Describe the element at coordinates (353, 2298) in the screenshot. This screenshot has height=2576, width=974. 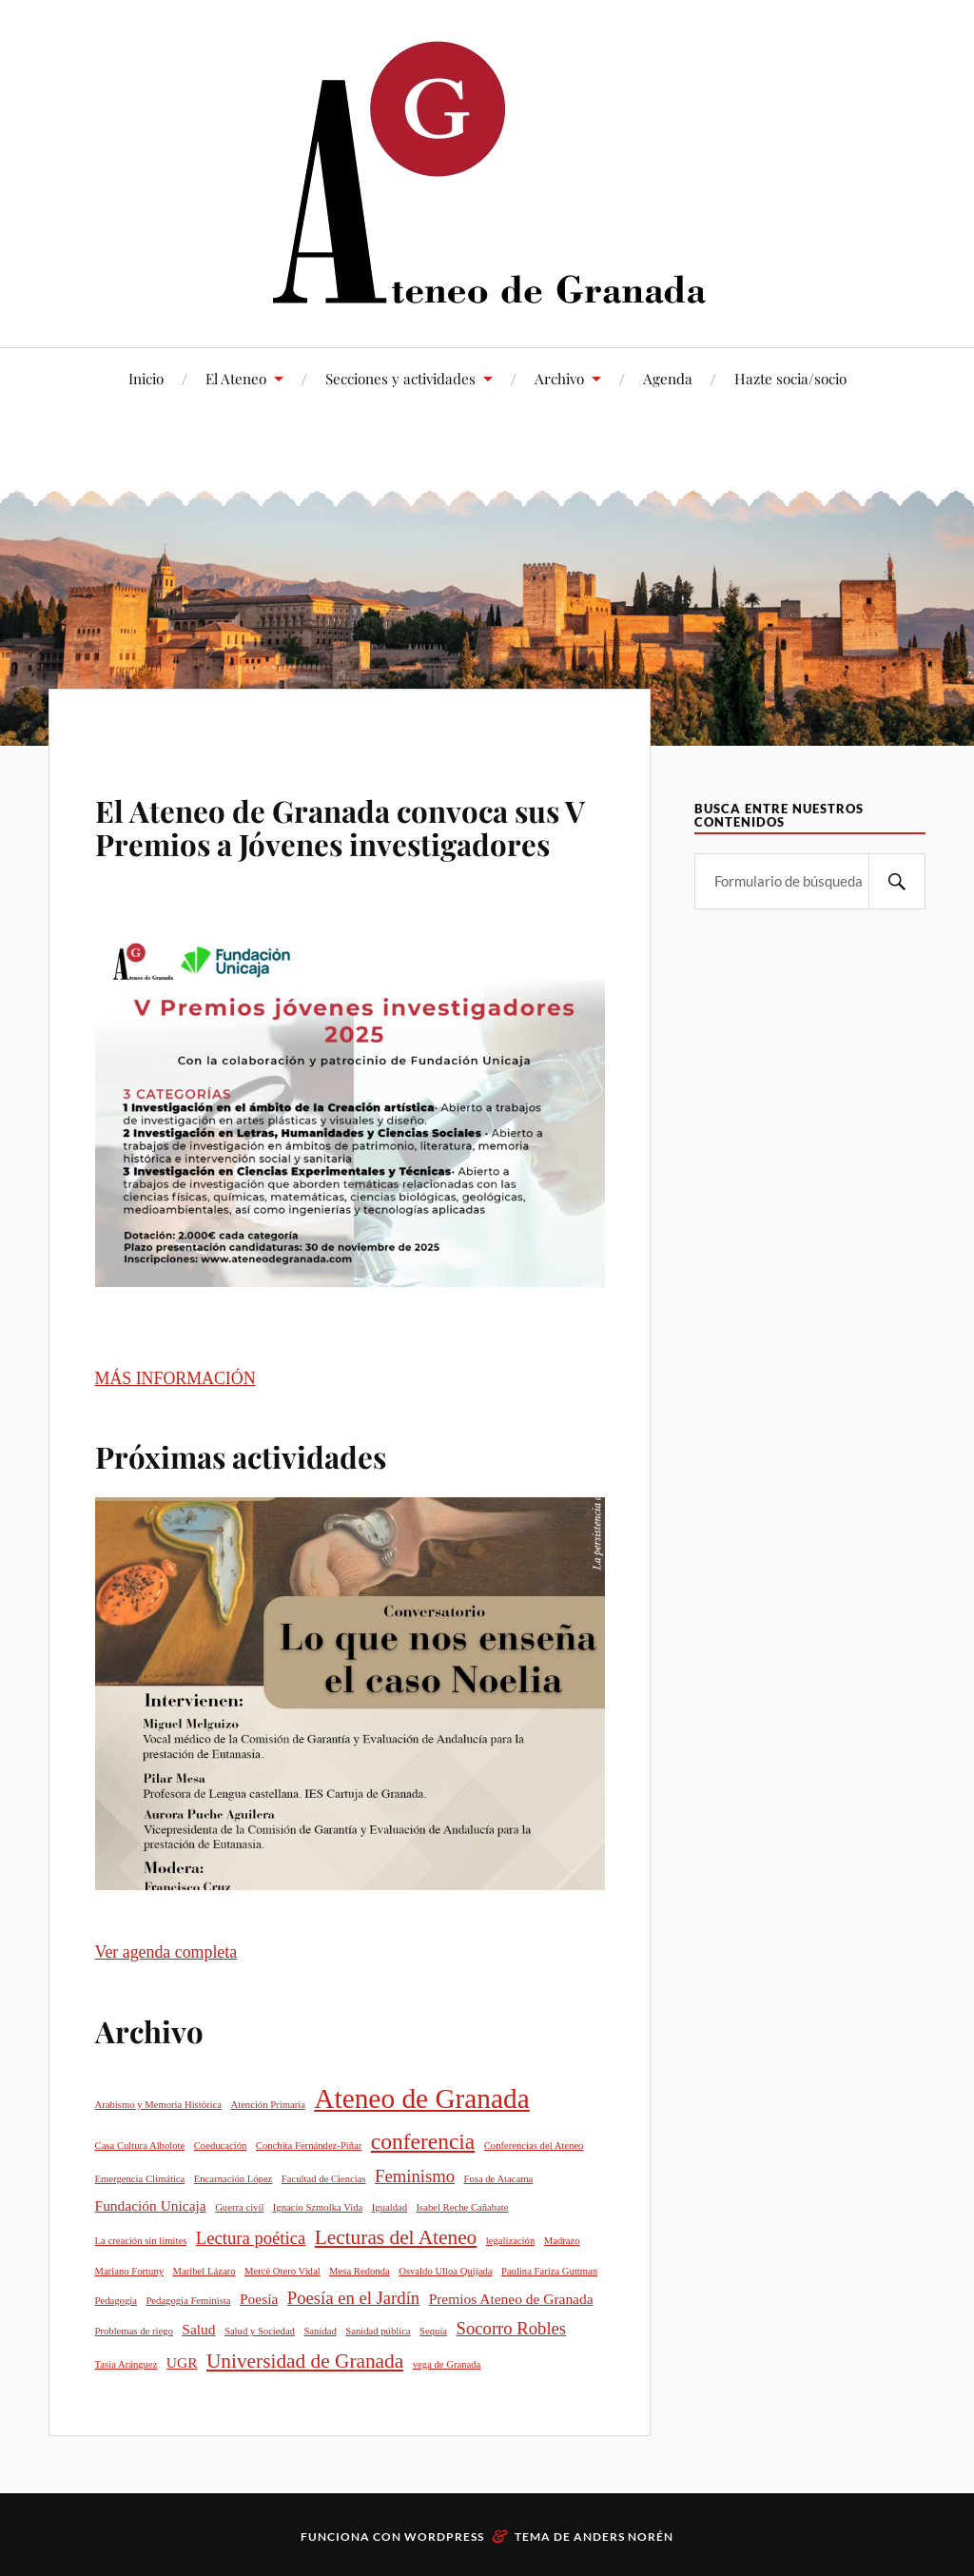
I see `Poesía en el Jardín [Poesía en el Jardín (3 elementos)]` at that location.